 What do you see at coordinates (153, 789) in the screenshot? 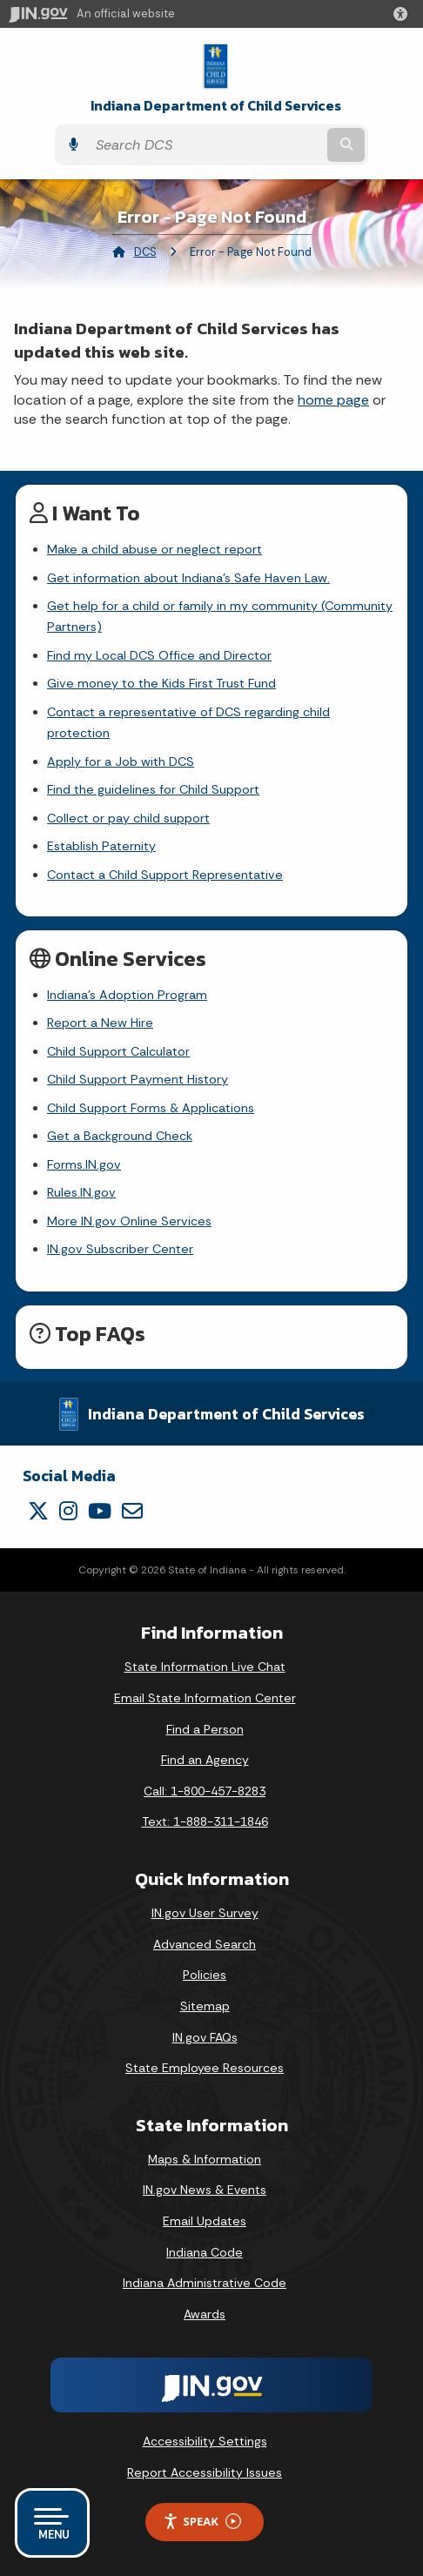
I see `Find the guidelines for Child Support` at bounding box center [153, 789].